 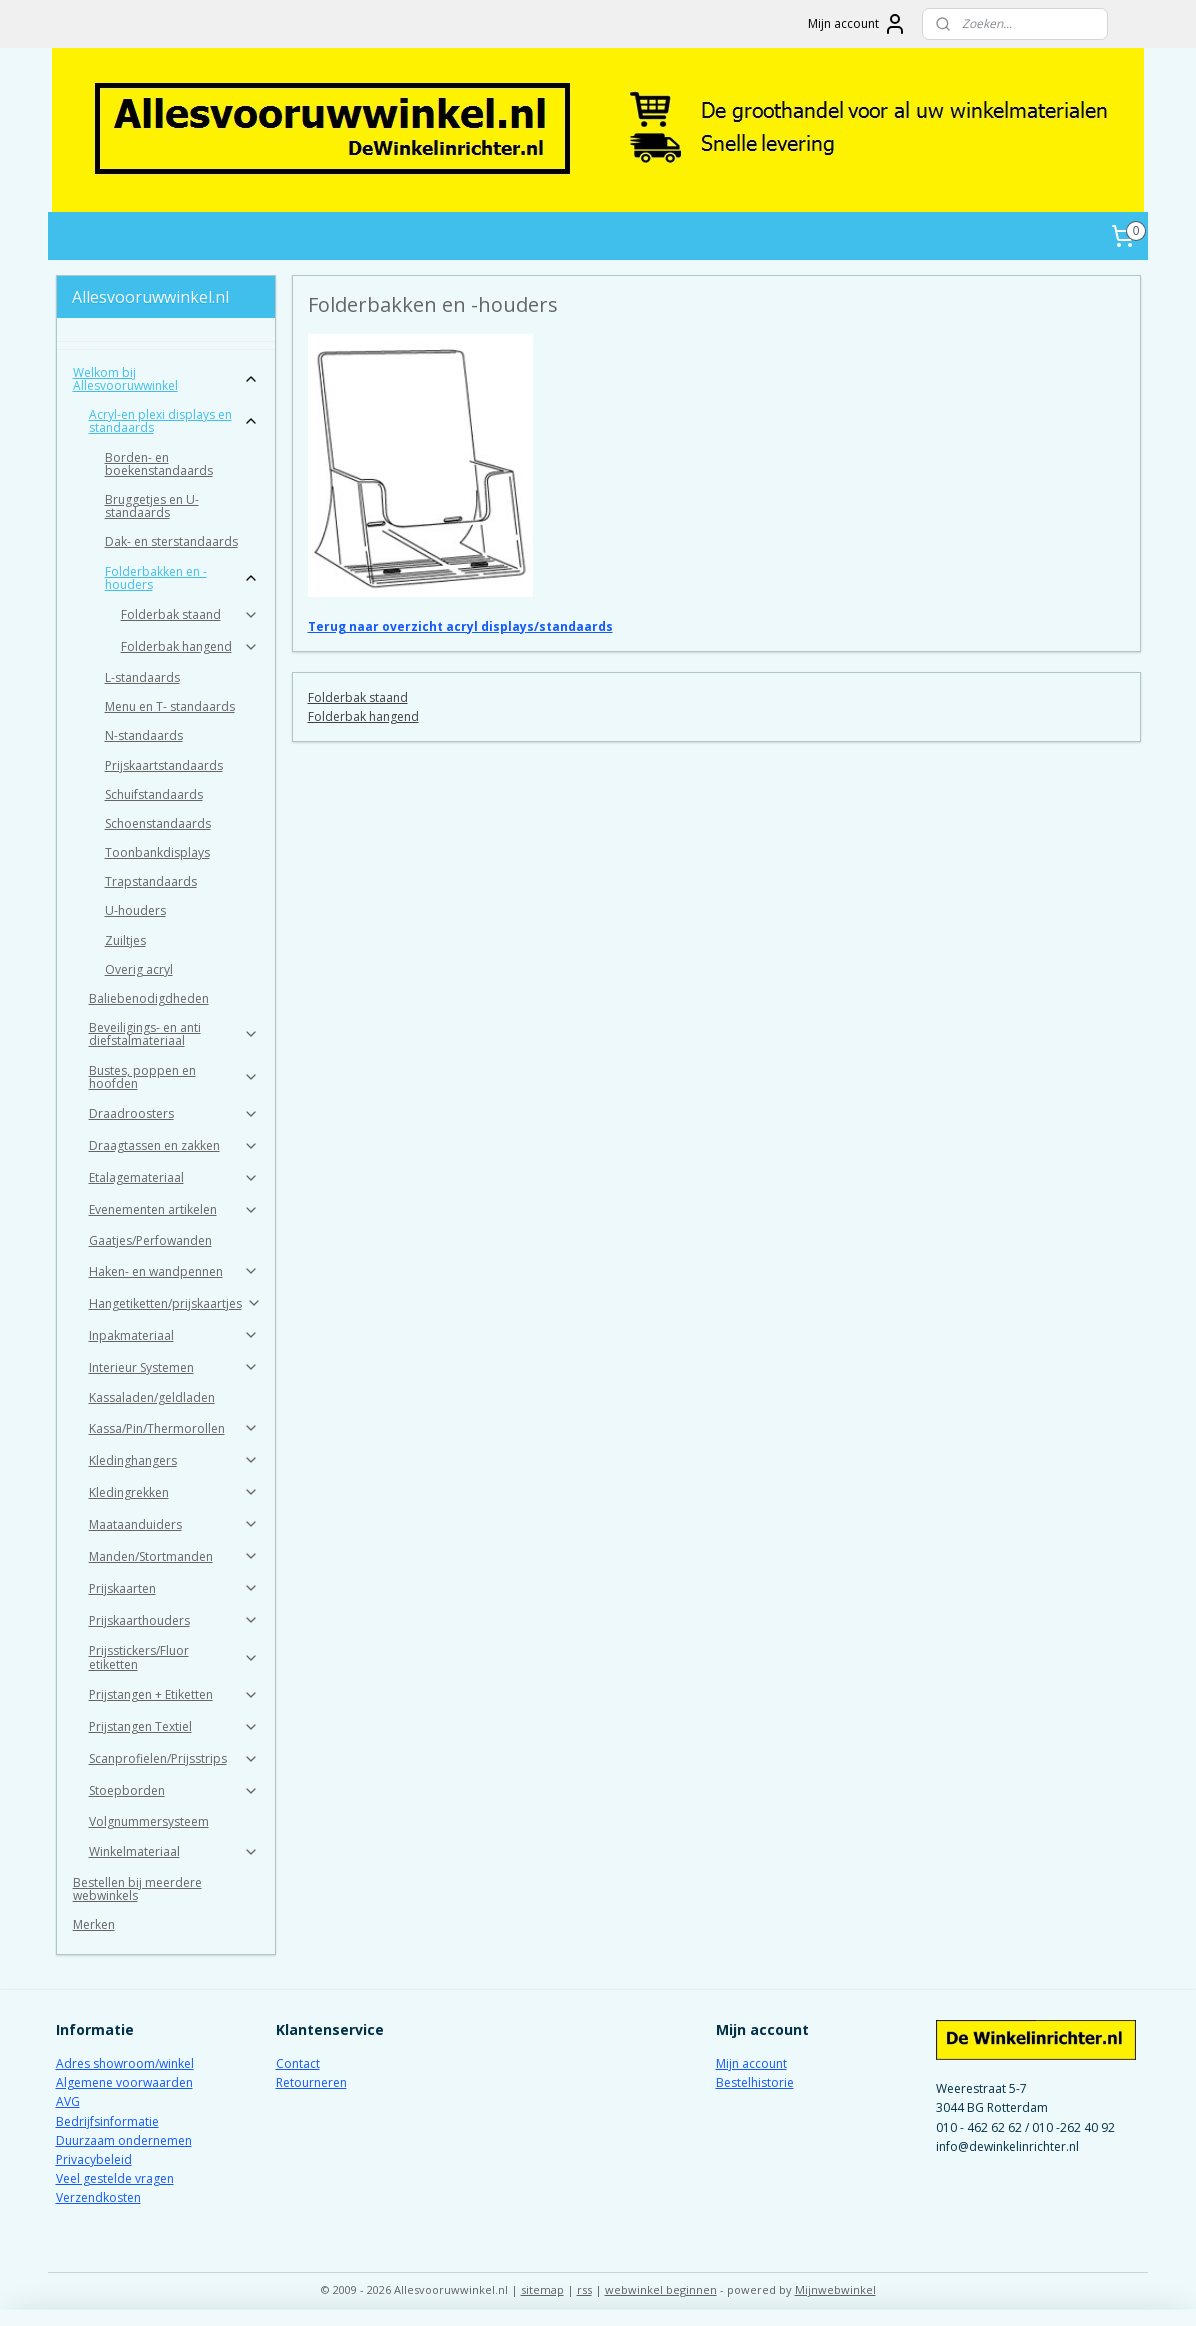 I want to click on Haken- en wandpennen, so click(x=174, y=1271).